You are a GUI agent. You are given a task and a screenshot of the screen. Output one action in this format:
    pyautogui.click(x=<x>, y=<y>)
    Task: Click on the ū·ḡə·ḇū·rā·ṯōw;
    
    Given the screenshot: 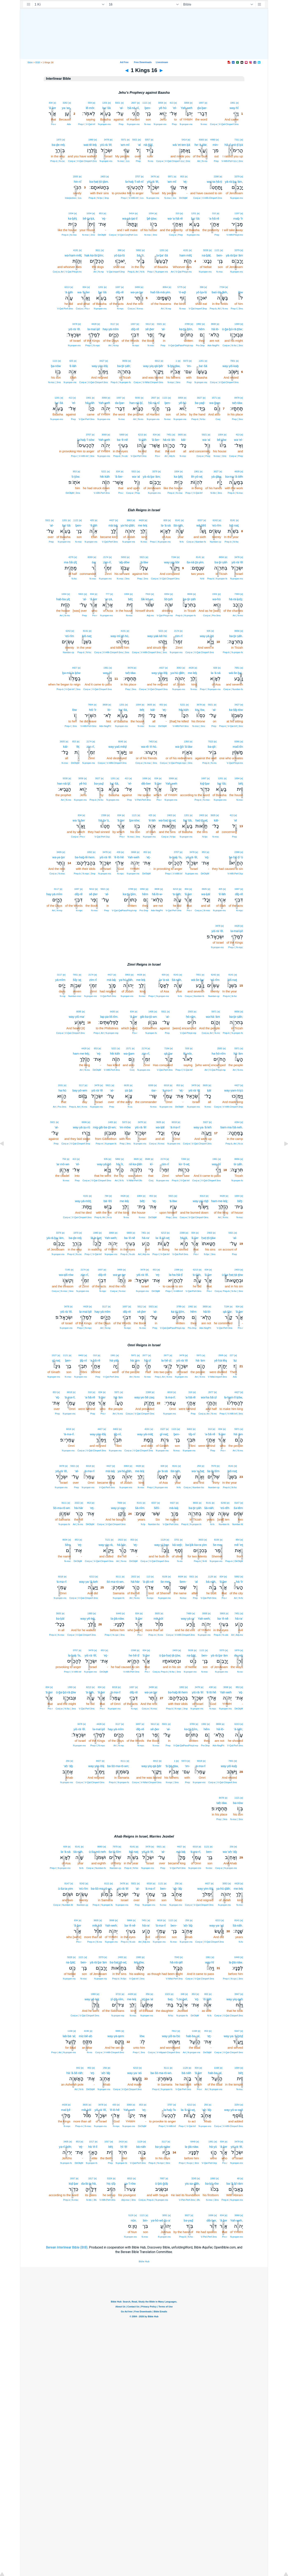 What is the action you would take?
    pyautogui.click(x=232, y=329)
    